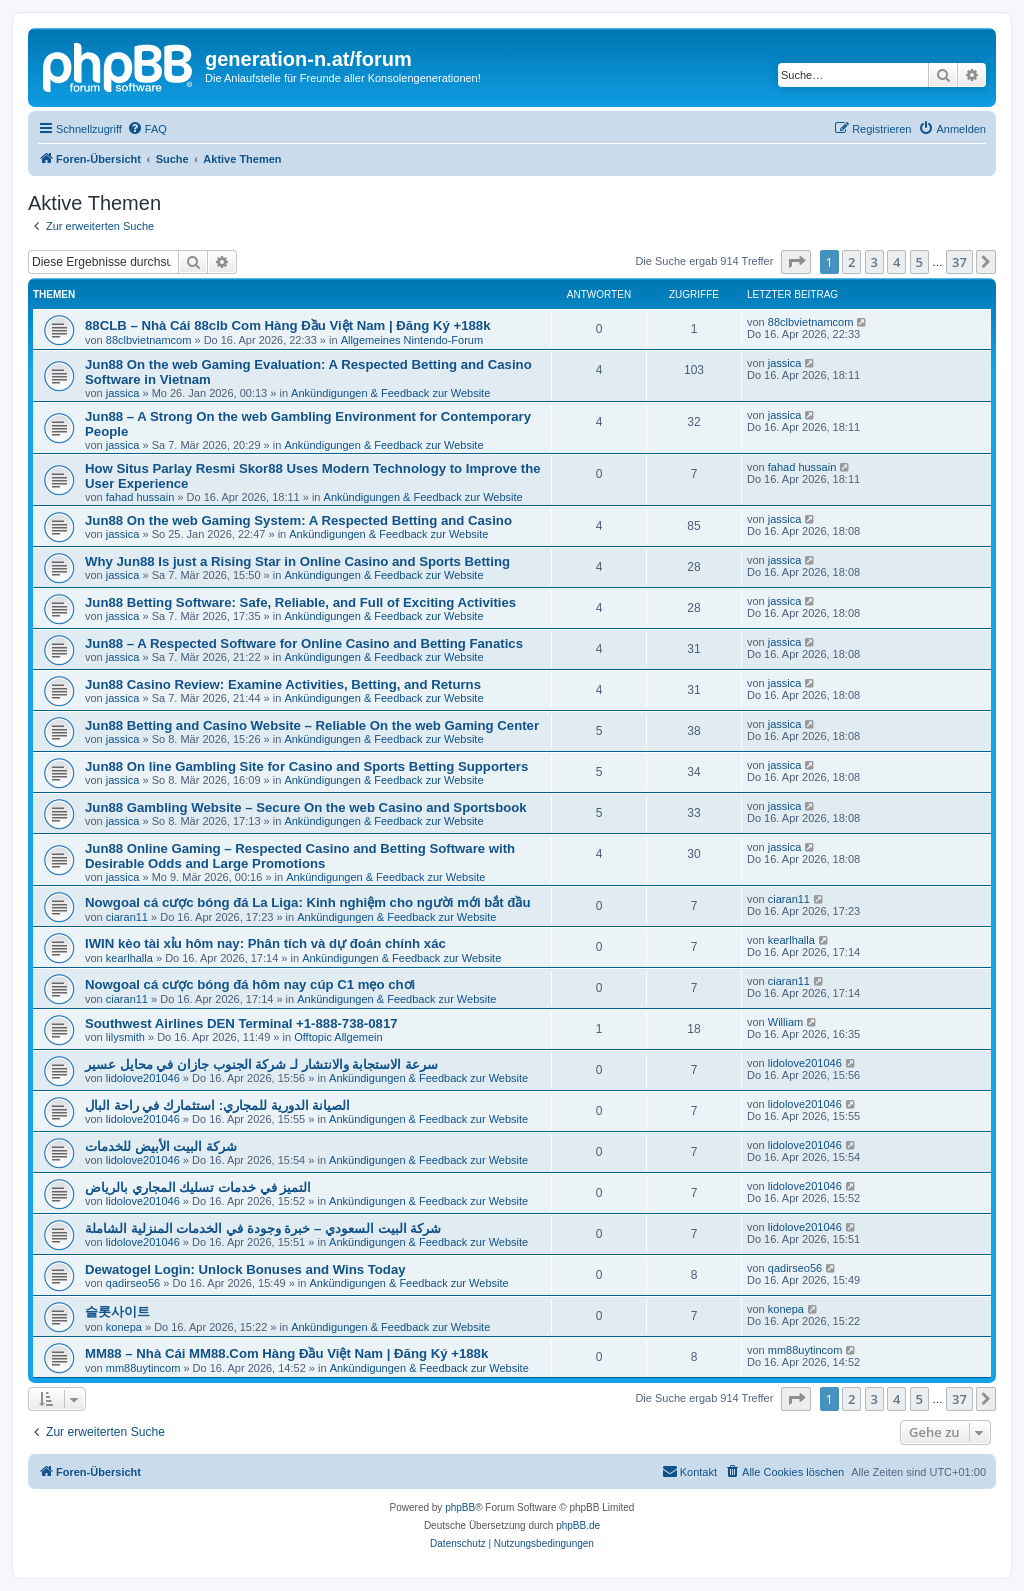  I want to click on 37 [button], so click(959, 262).